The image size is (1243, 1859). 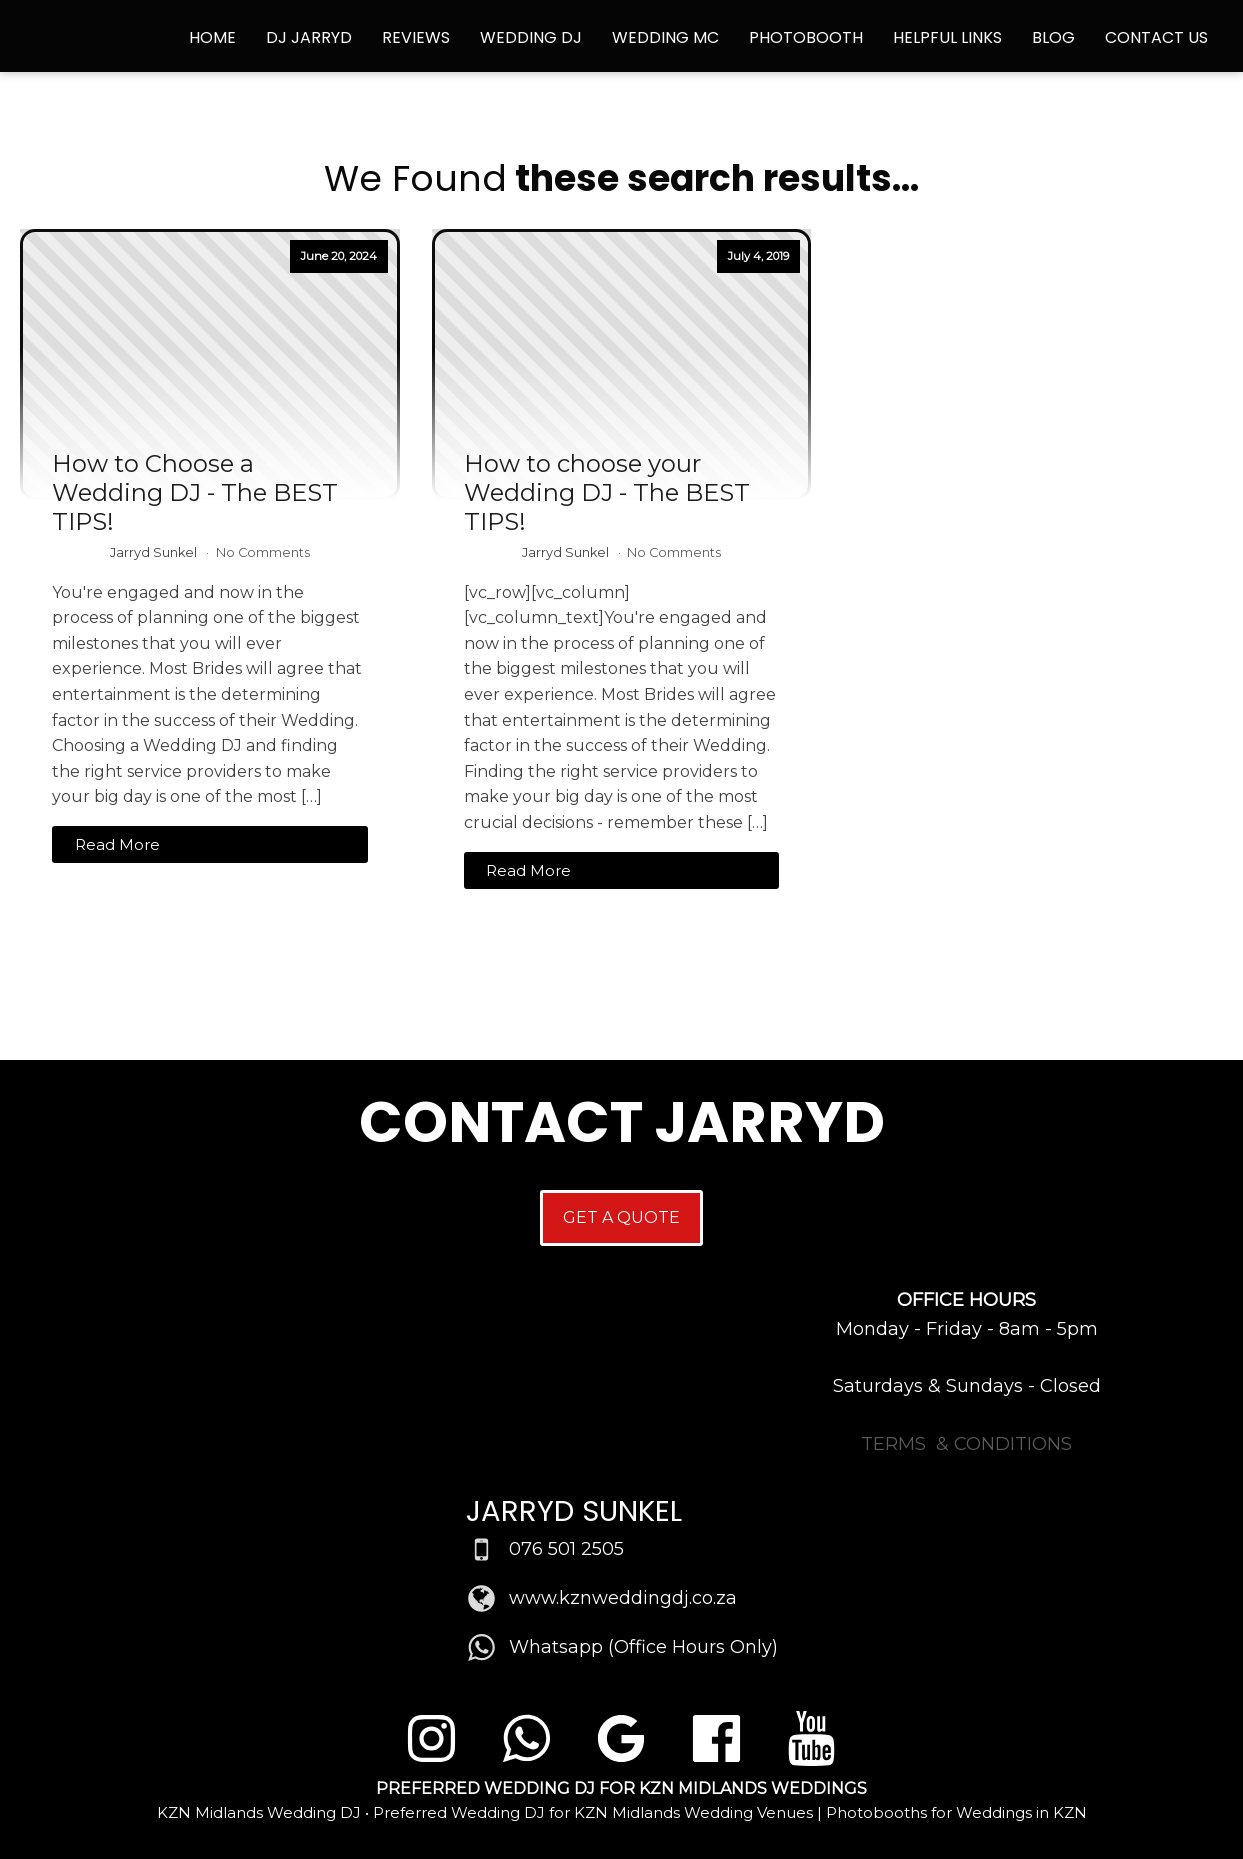 What do you see at coordinates (212, 37) in the screenshot?
I see `Home` at bounding box center [212, 37].